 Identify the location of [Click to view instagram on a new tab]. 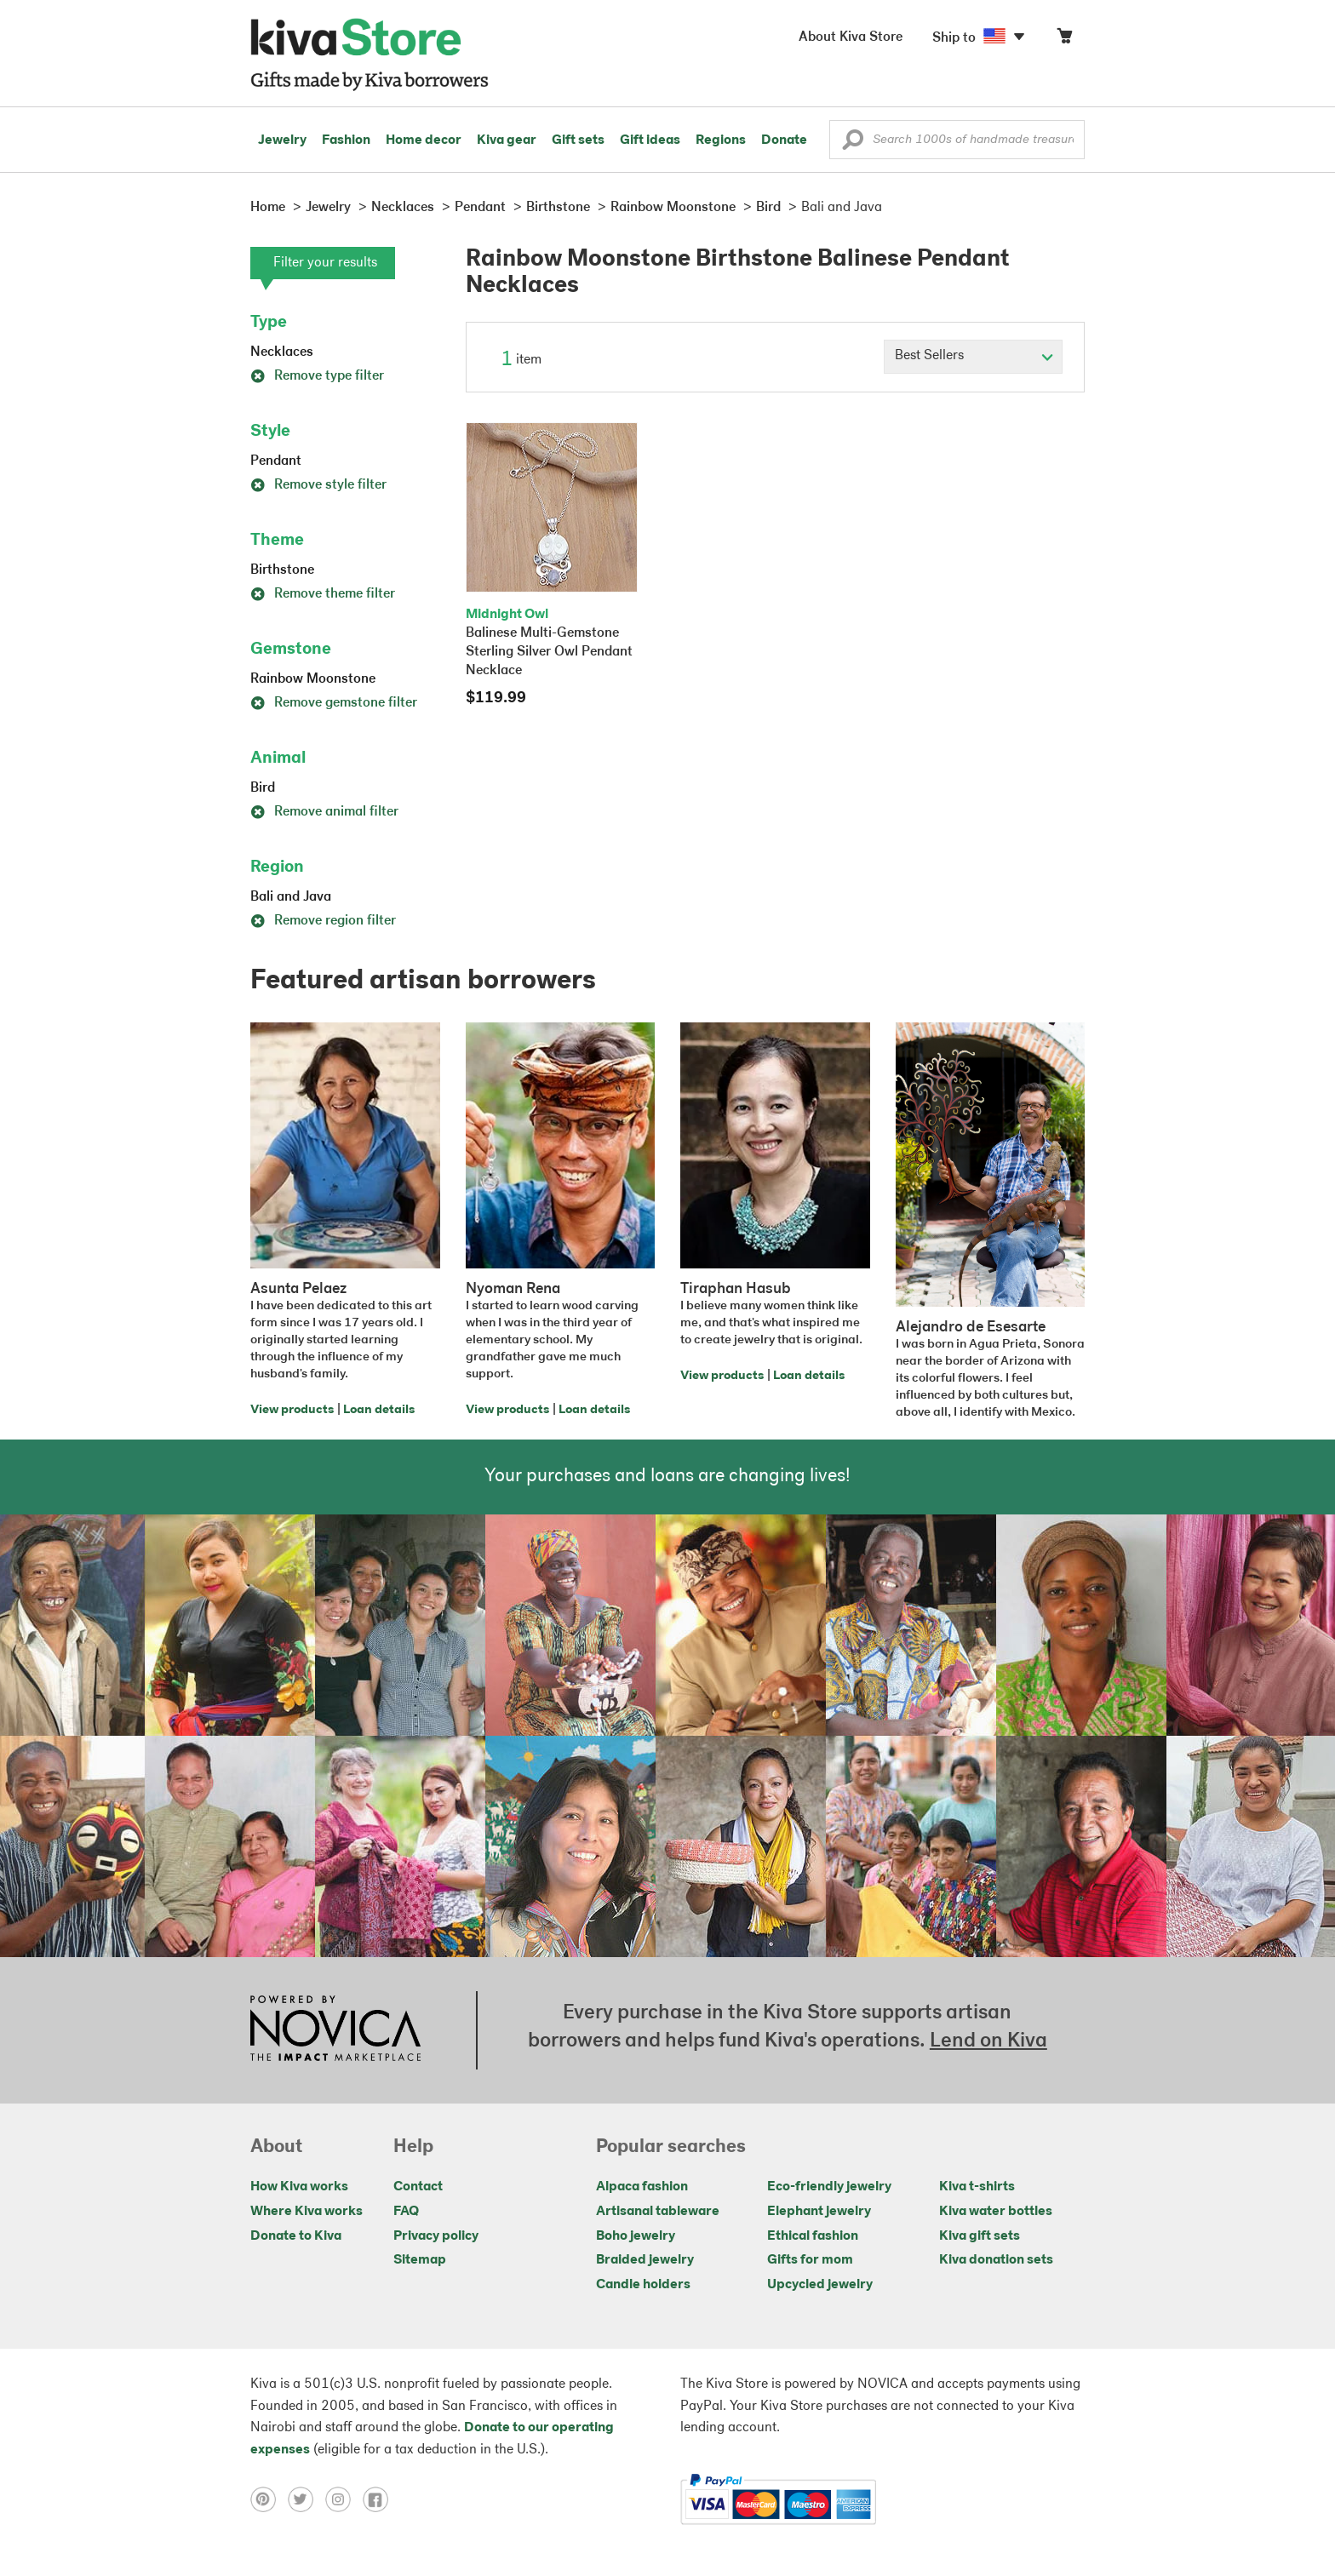
(344, 2499).